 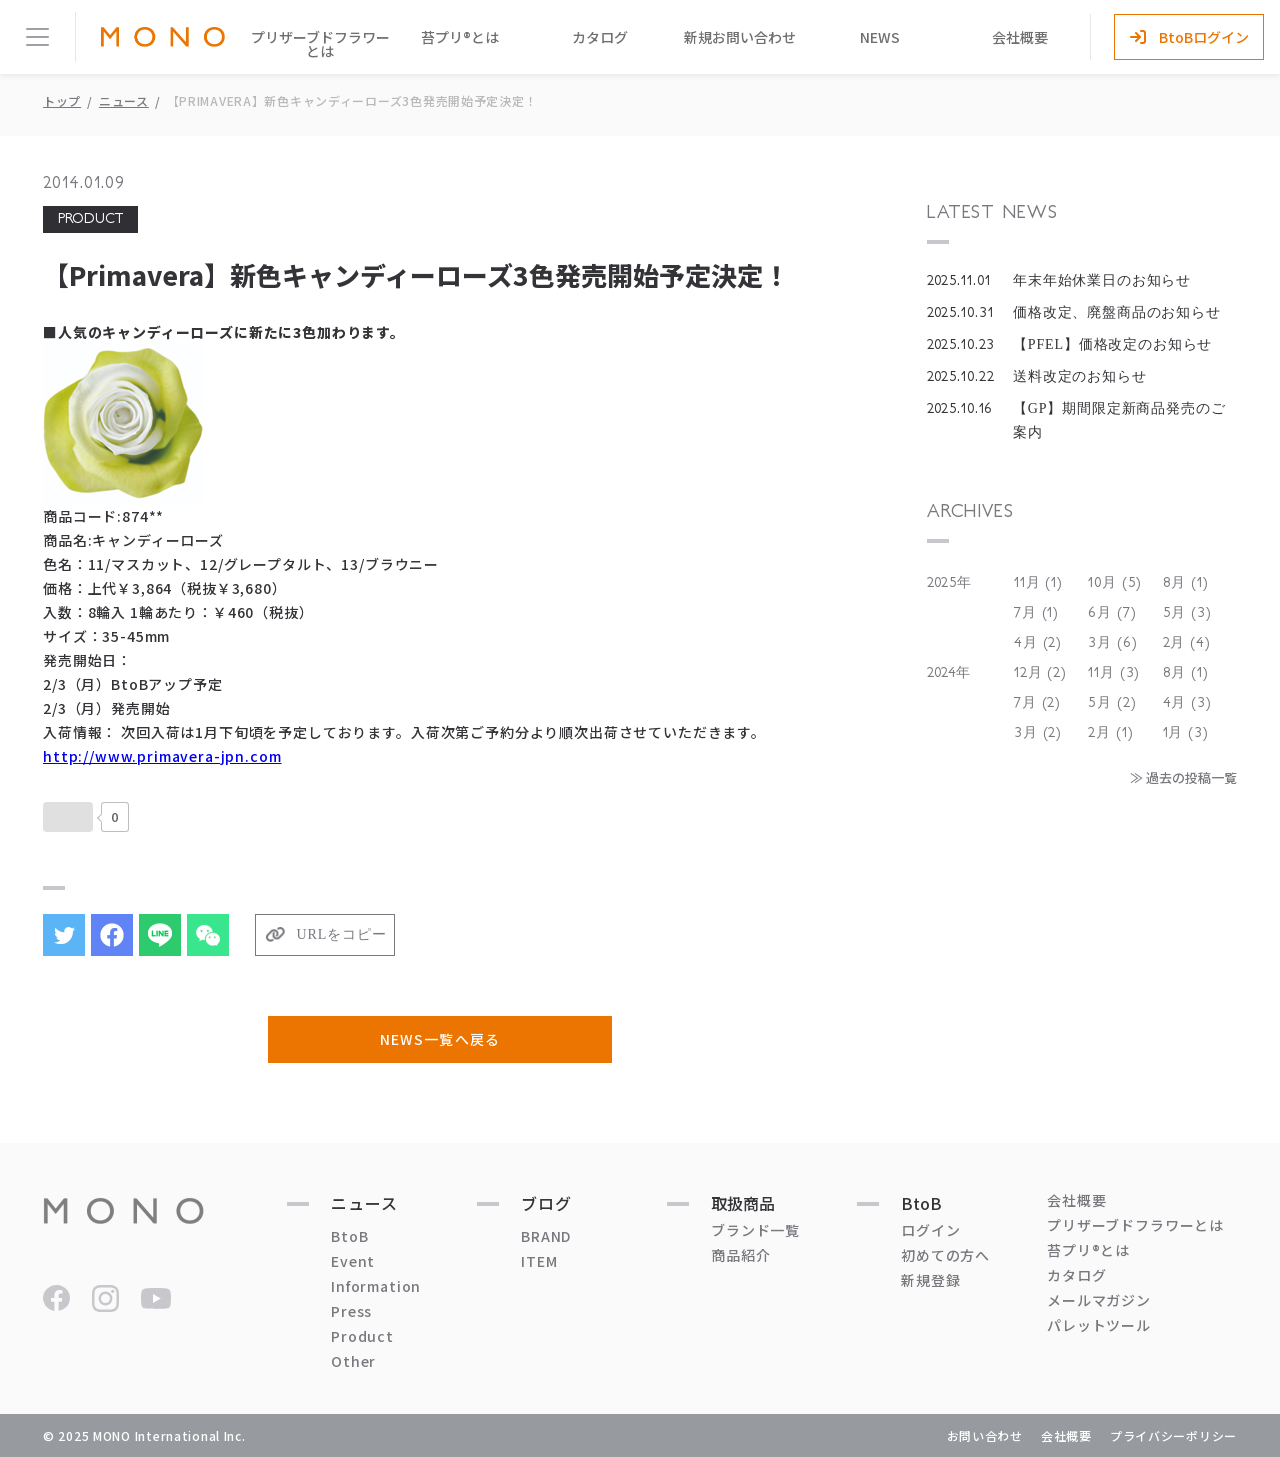 I want to click on 6月 (7), so click(x=1112, y=613).